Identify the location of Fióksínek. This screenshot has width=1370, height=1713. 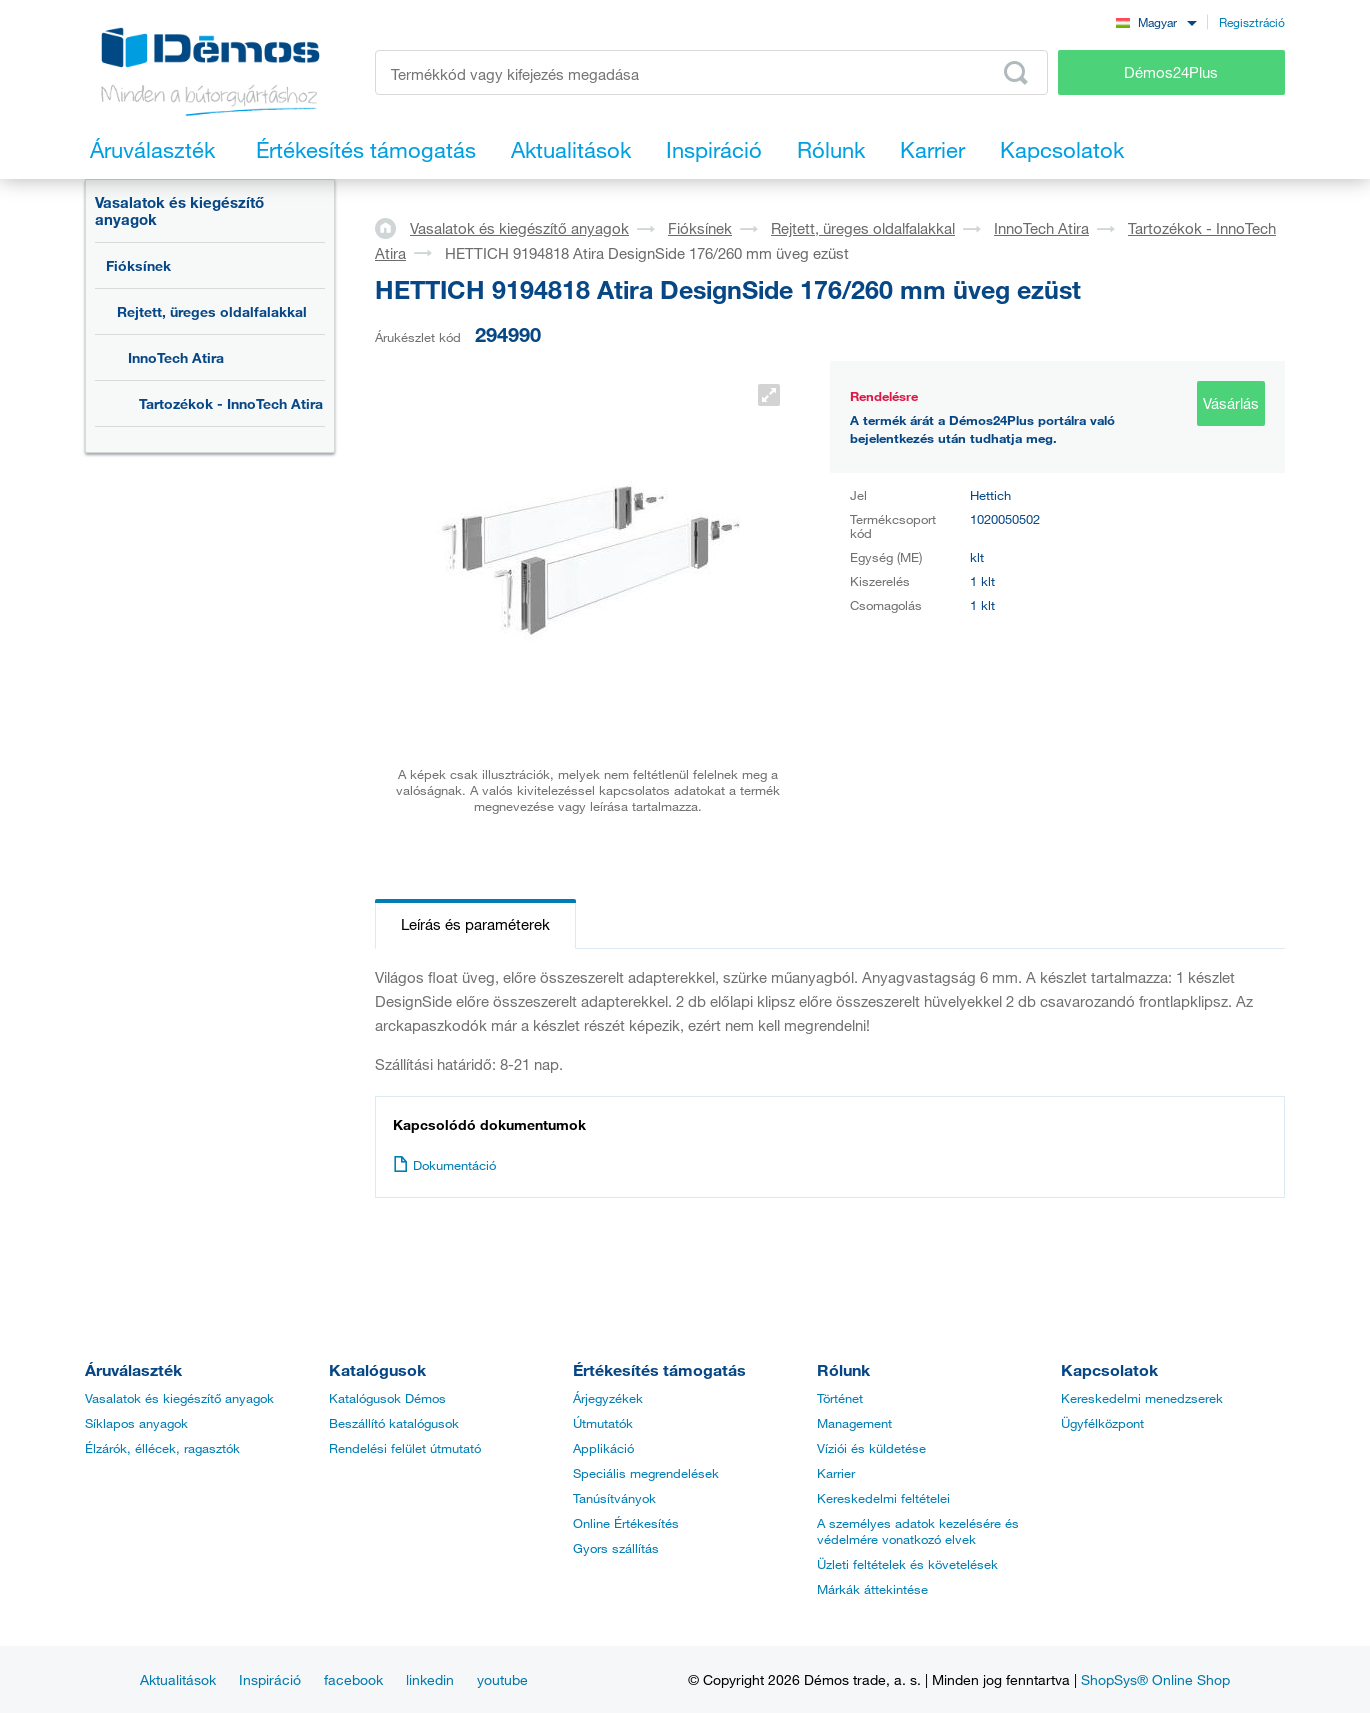
(138, 265).